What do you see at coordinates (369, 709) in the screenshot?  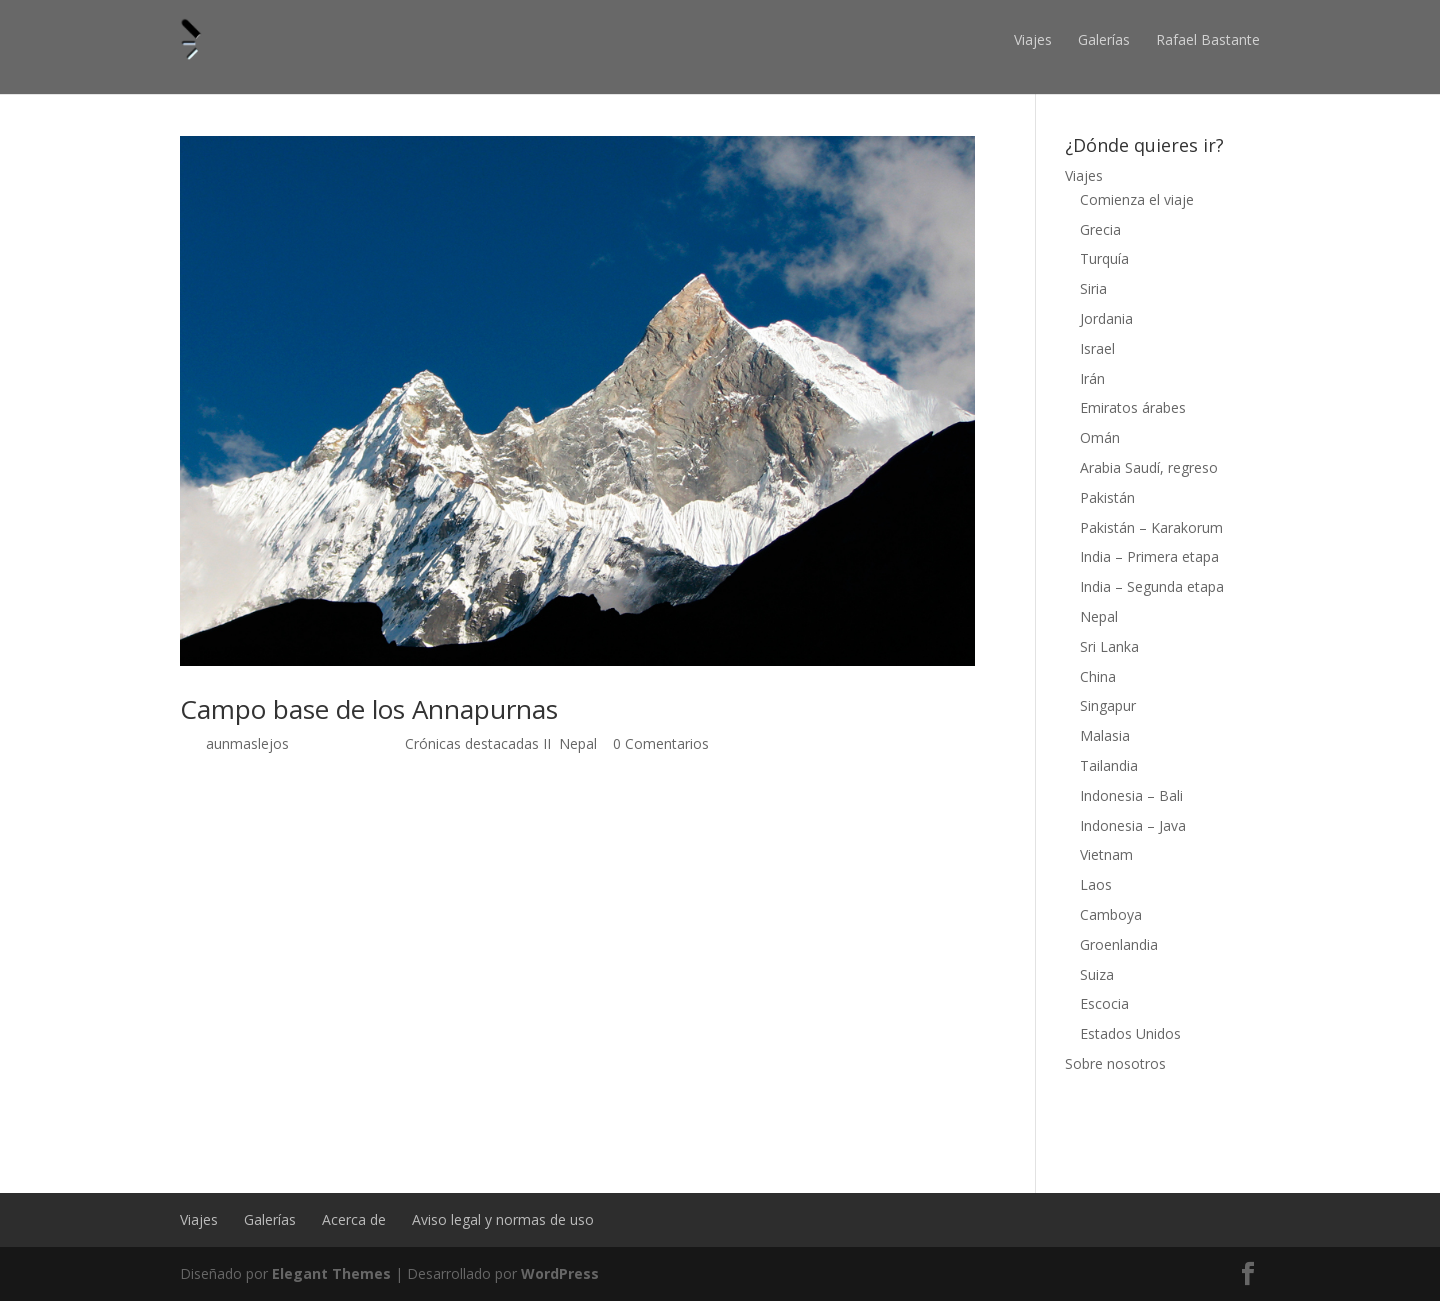 I see `Campo base de los Annapurnas` at bounding box center [369, 709].